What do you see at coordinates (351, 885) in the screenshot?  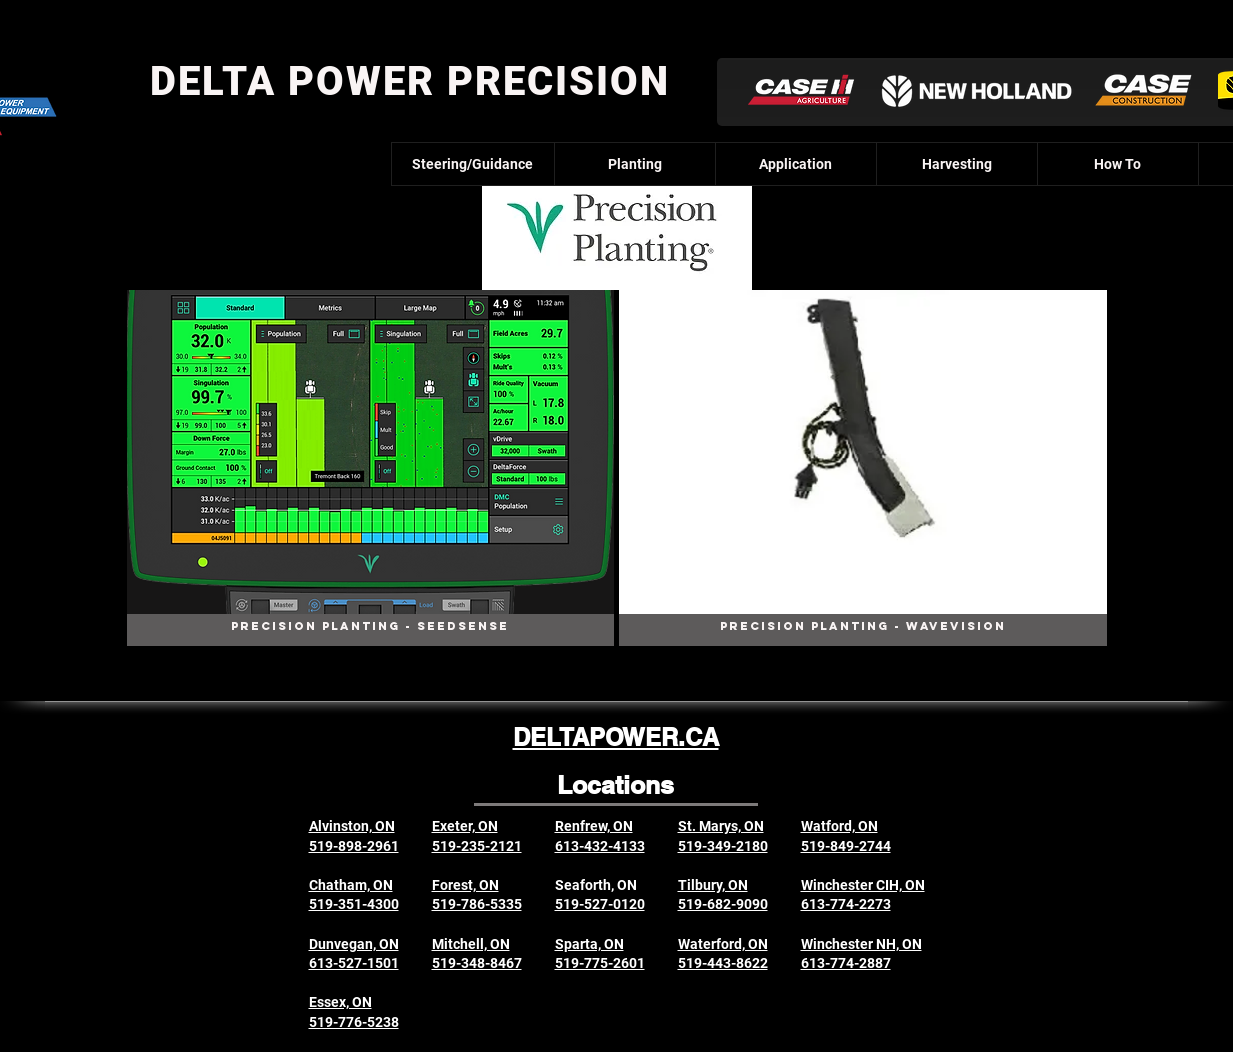 I see `Chatham, ON` at bounding box center [351, 885].